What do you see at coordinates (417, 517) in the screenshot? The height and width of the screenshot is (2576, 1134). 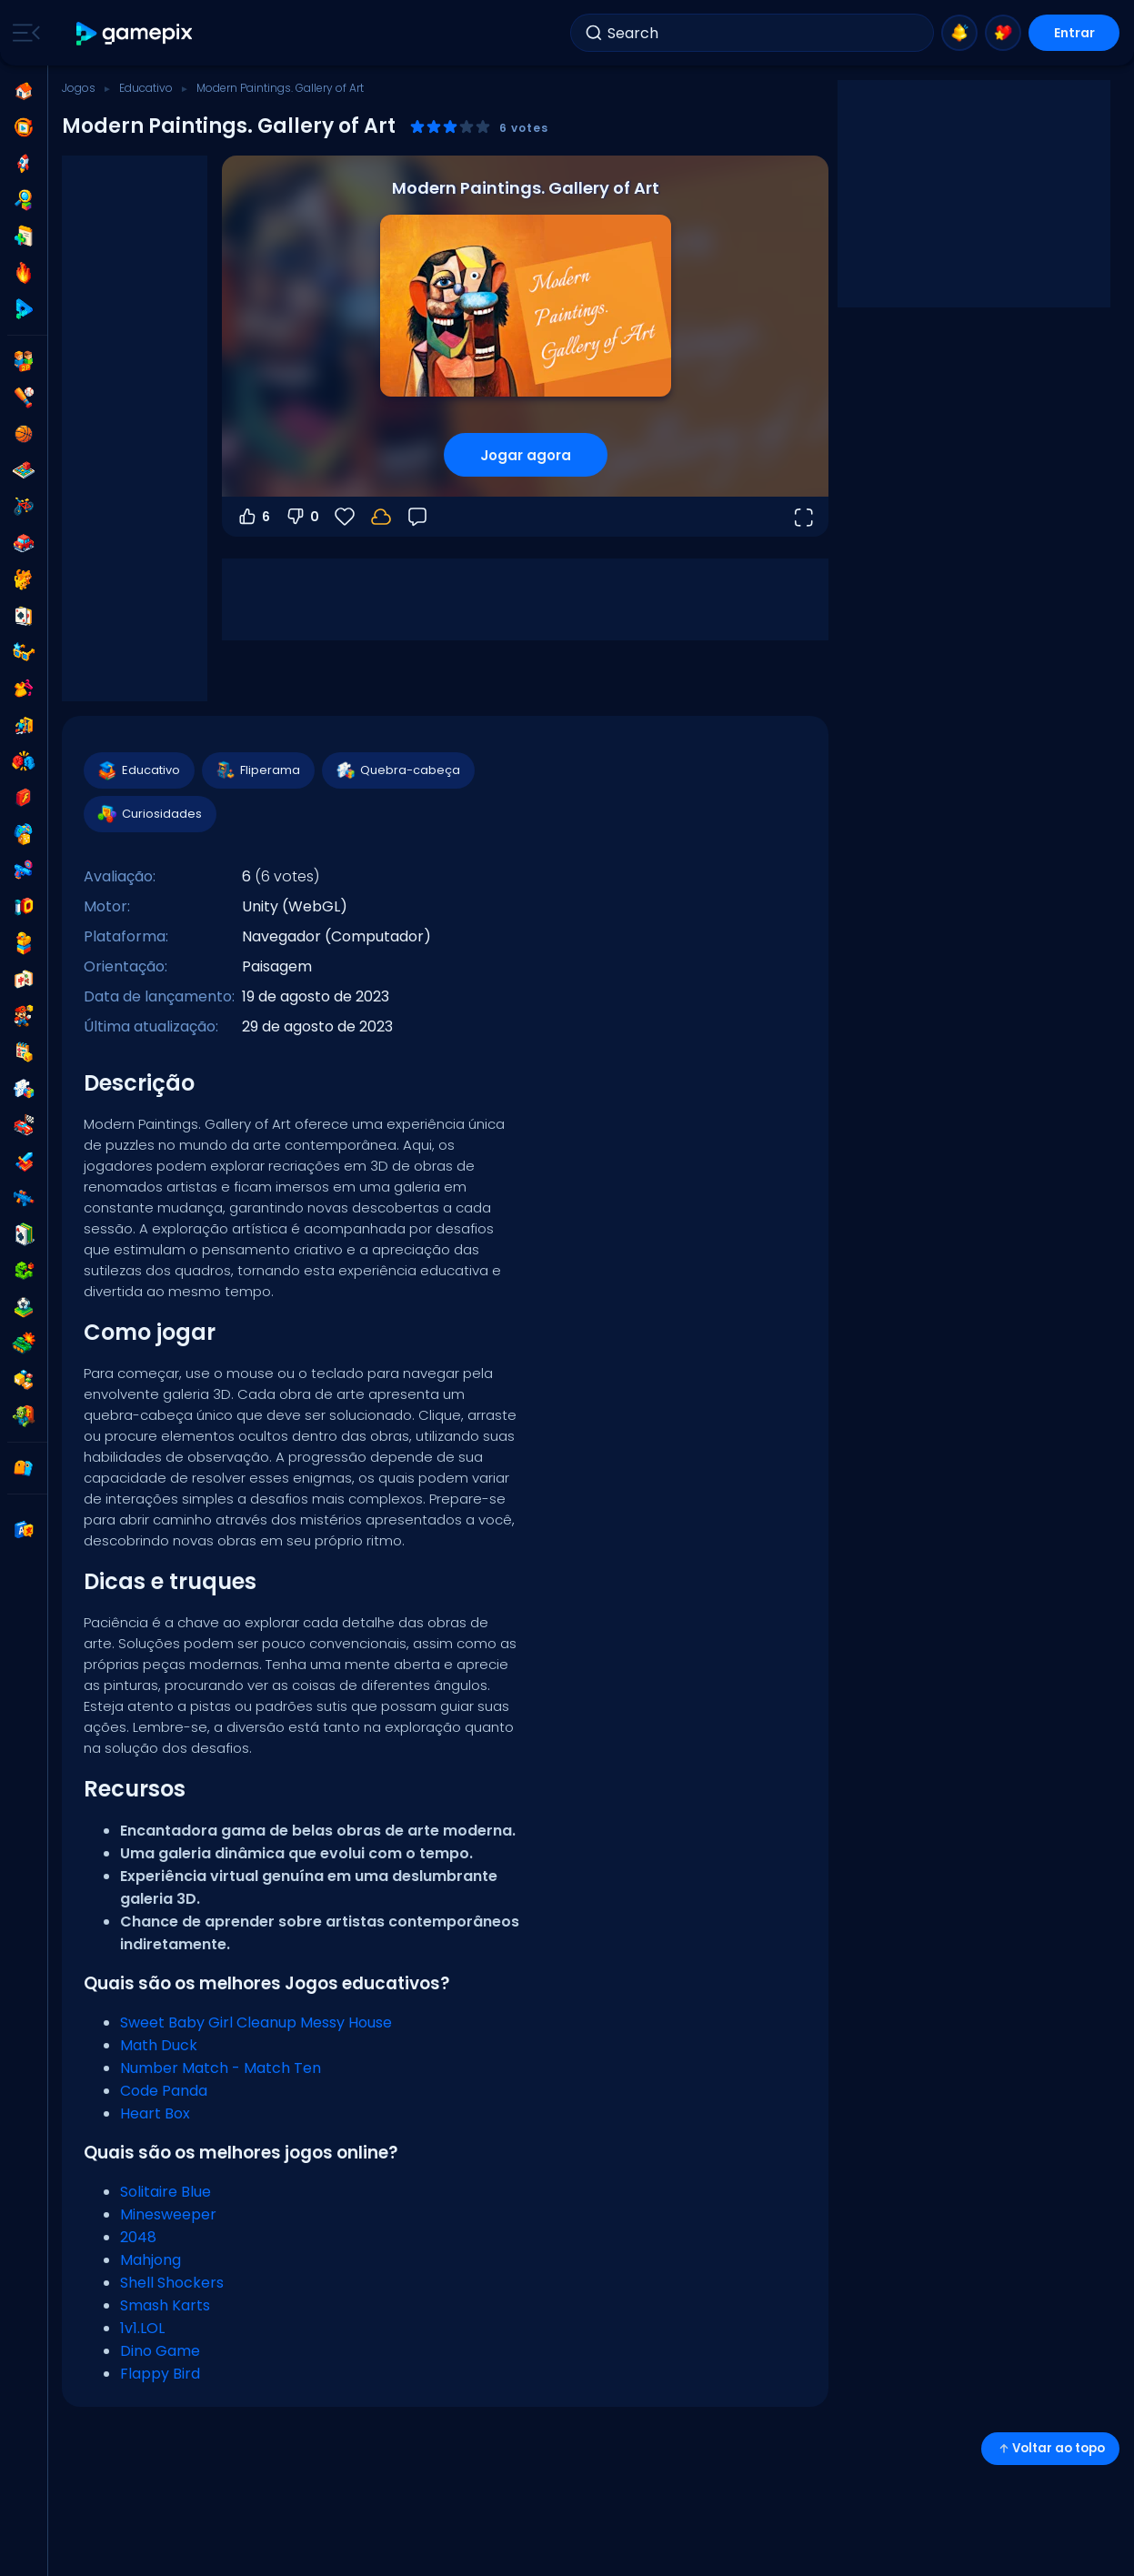 I see `[Feedback]` at bounding box center [417, 517].